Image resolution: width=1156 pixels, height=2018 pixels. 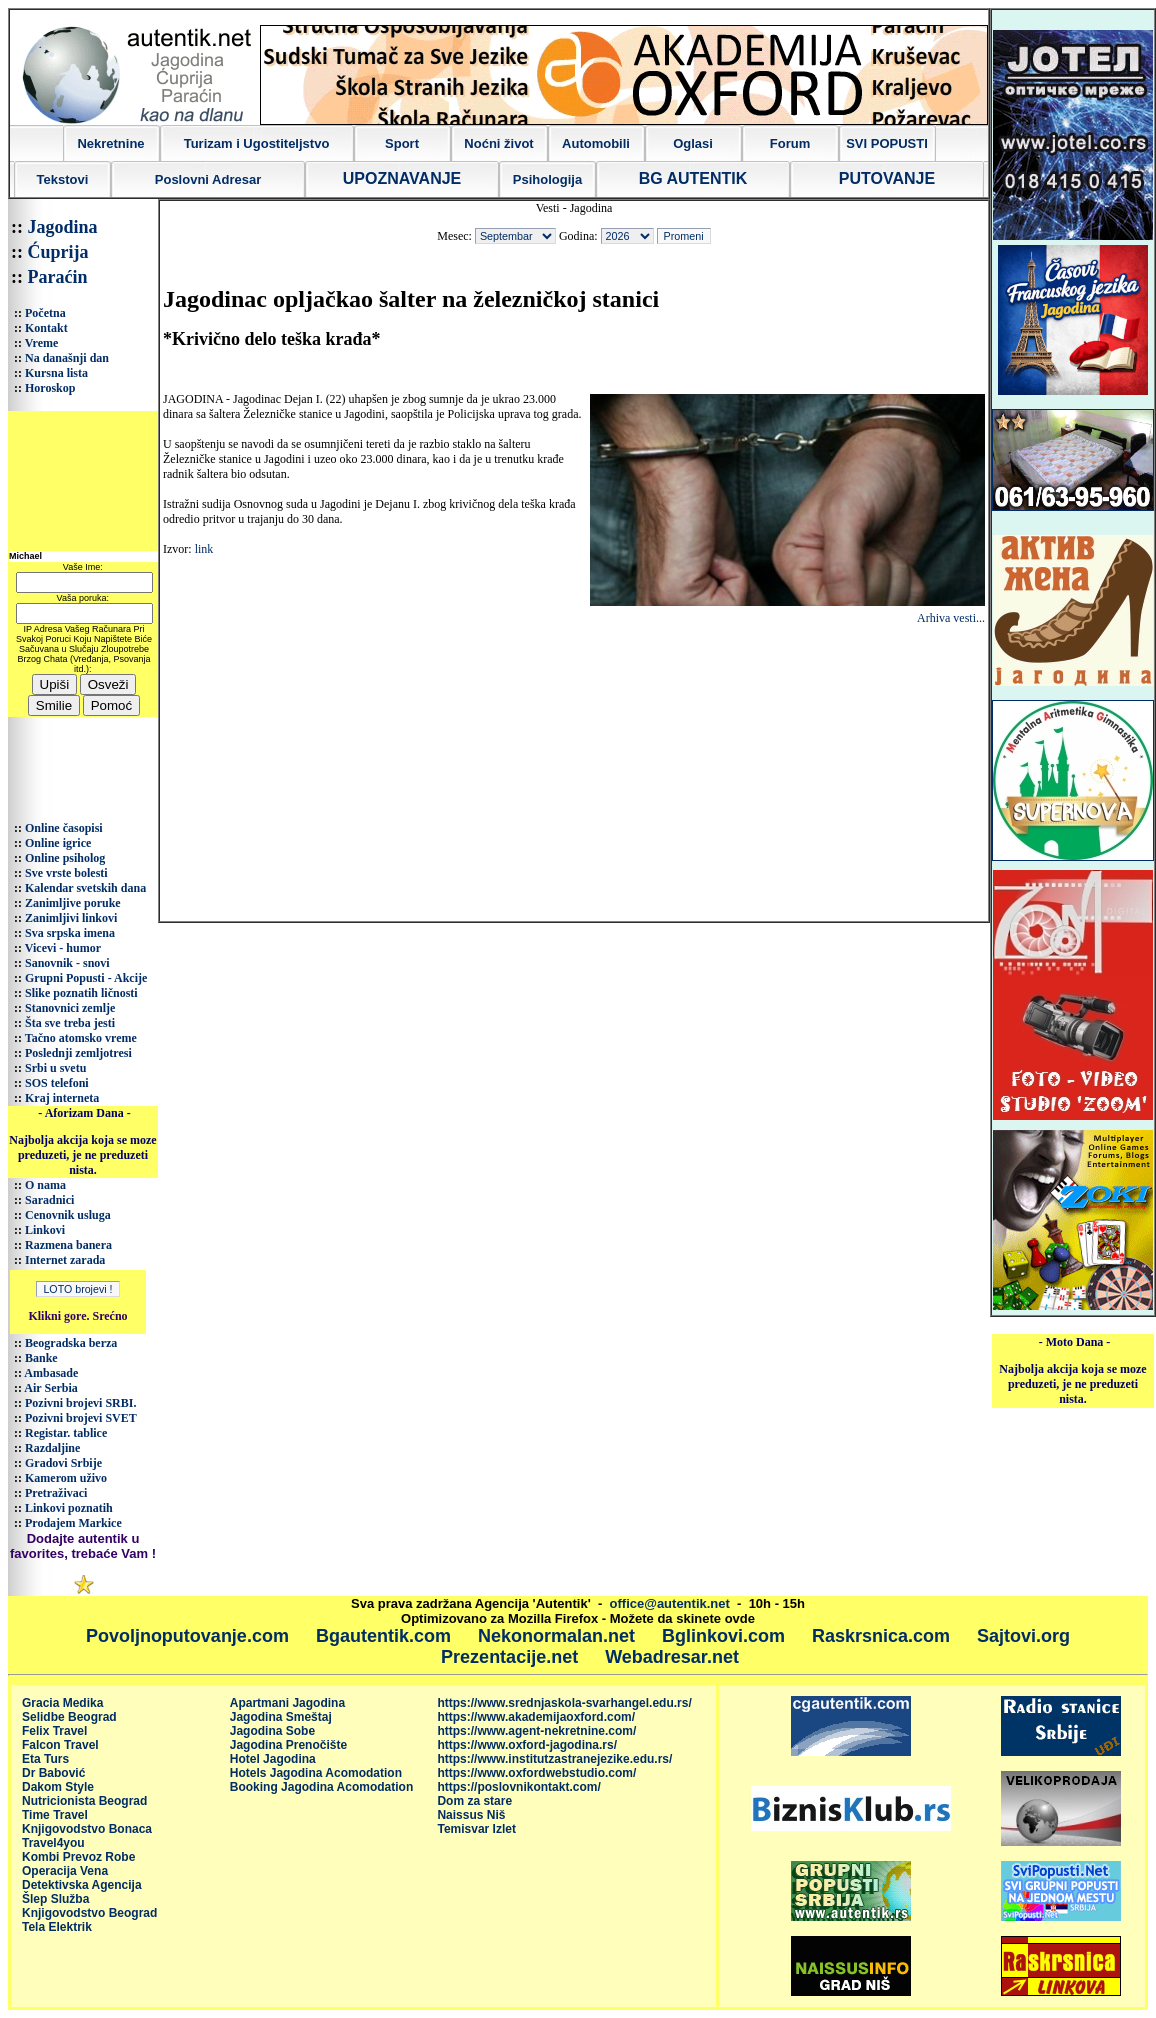 What do you see at coordinates (55, 1899) in the screenshot?
I see `Šlep Služba` at bounding box center [55, 1899].